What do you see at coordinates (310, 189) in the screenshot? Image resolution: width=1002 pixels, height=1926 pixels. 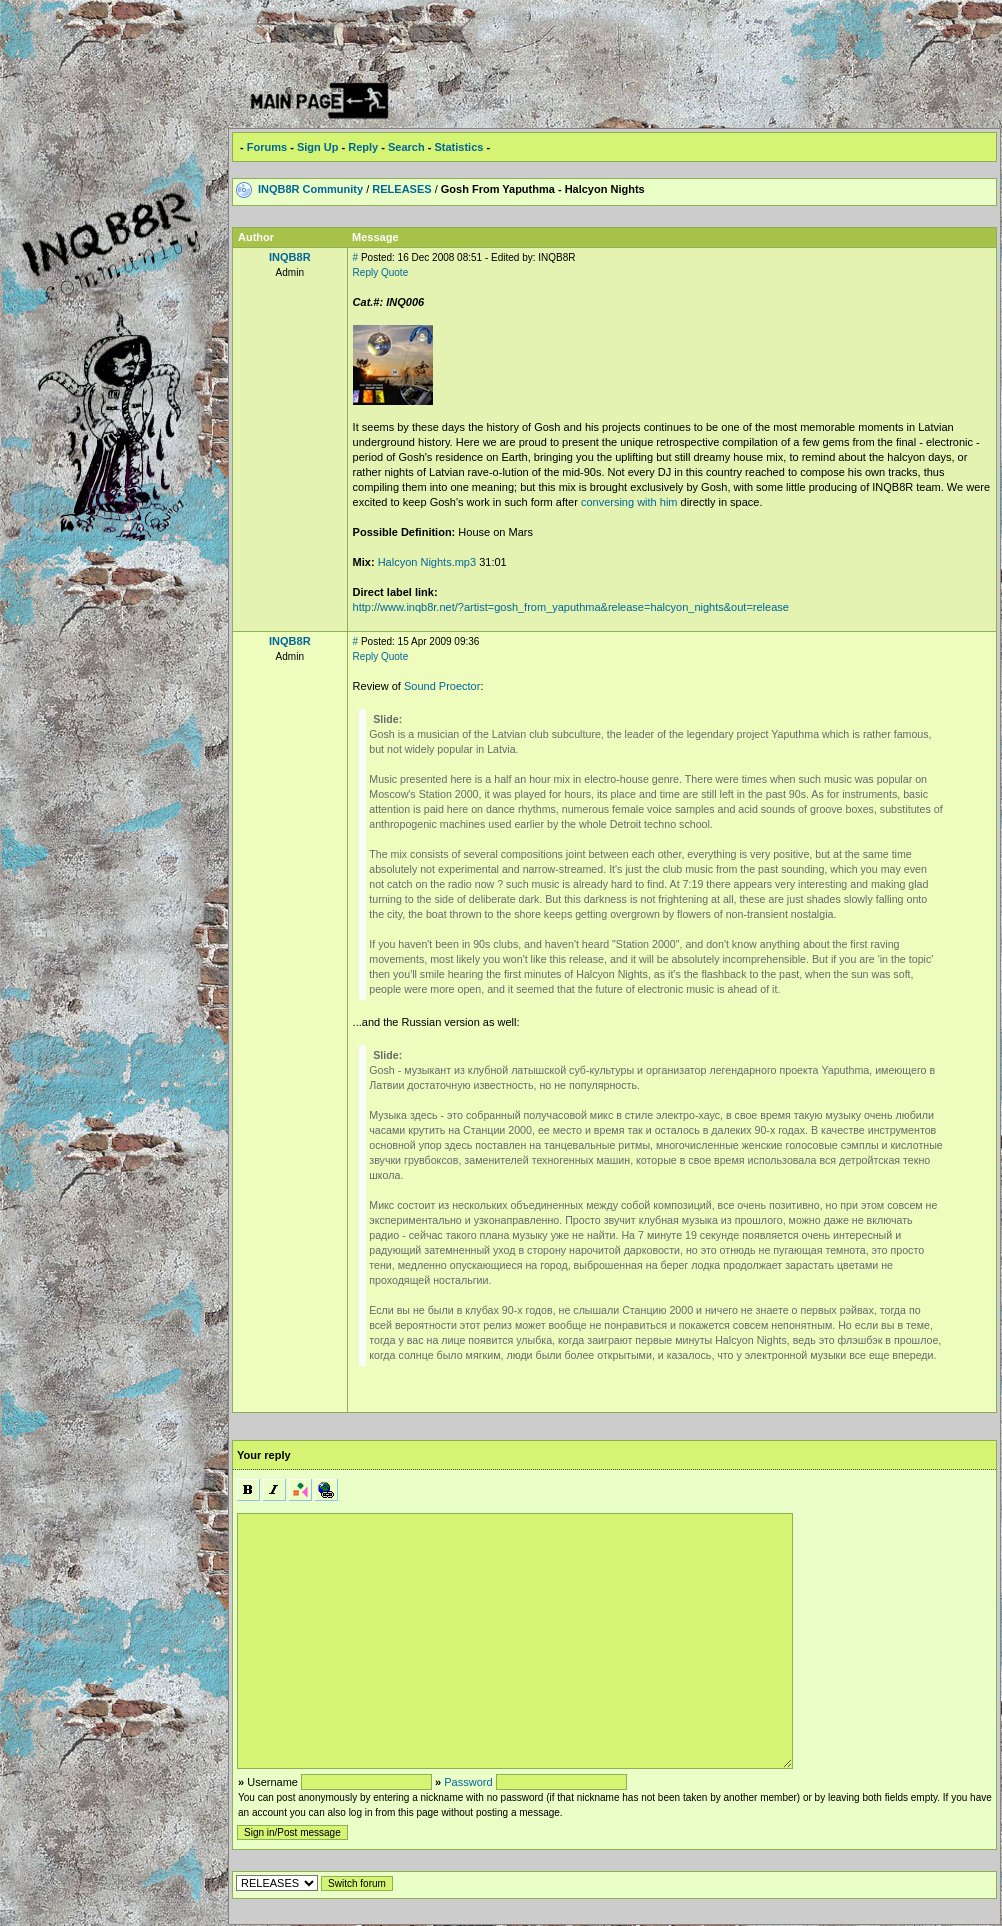 I see `INQB8R Community` at bounding box center [310, 189].